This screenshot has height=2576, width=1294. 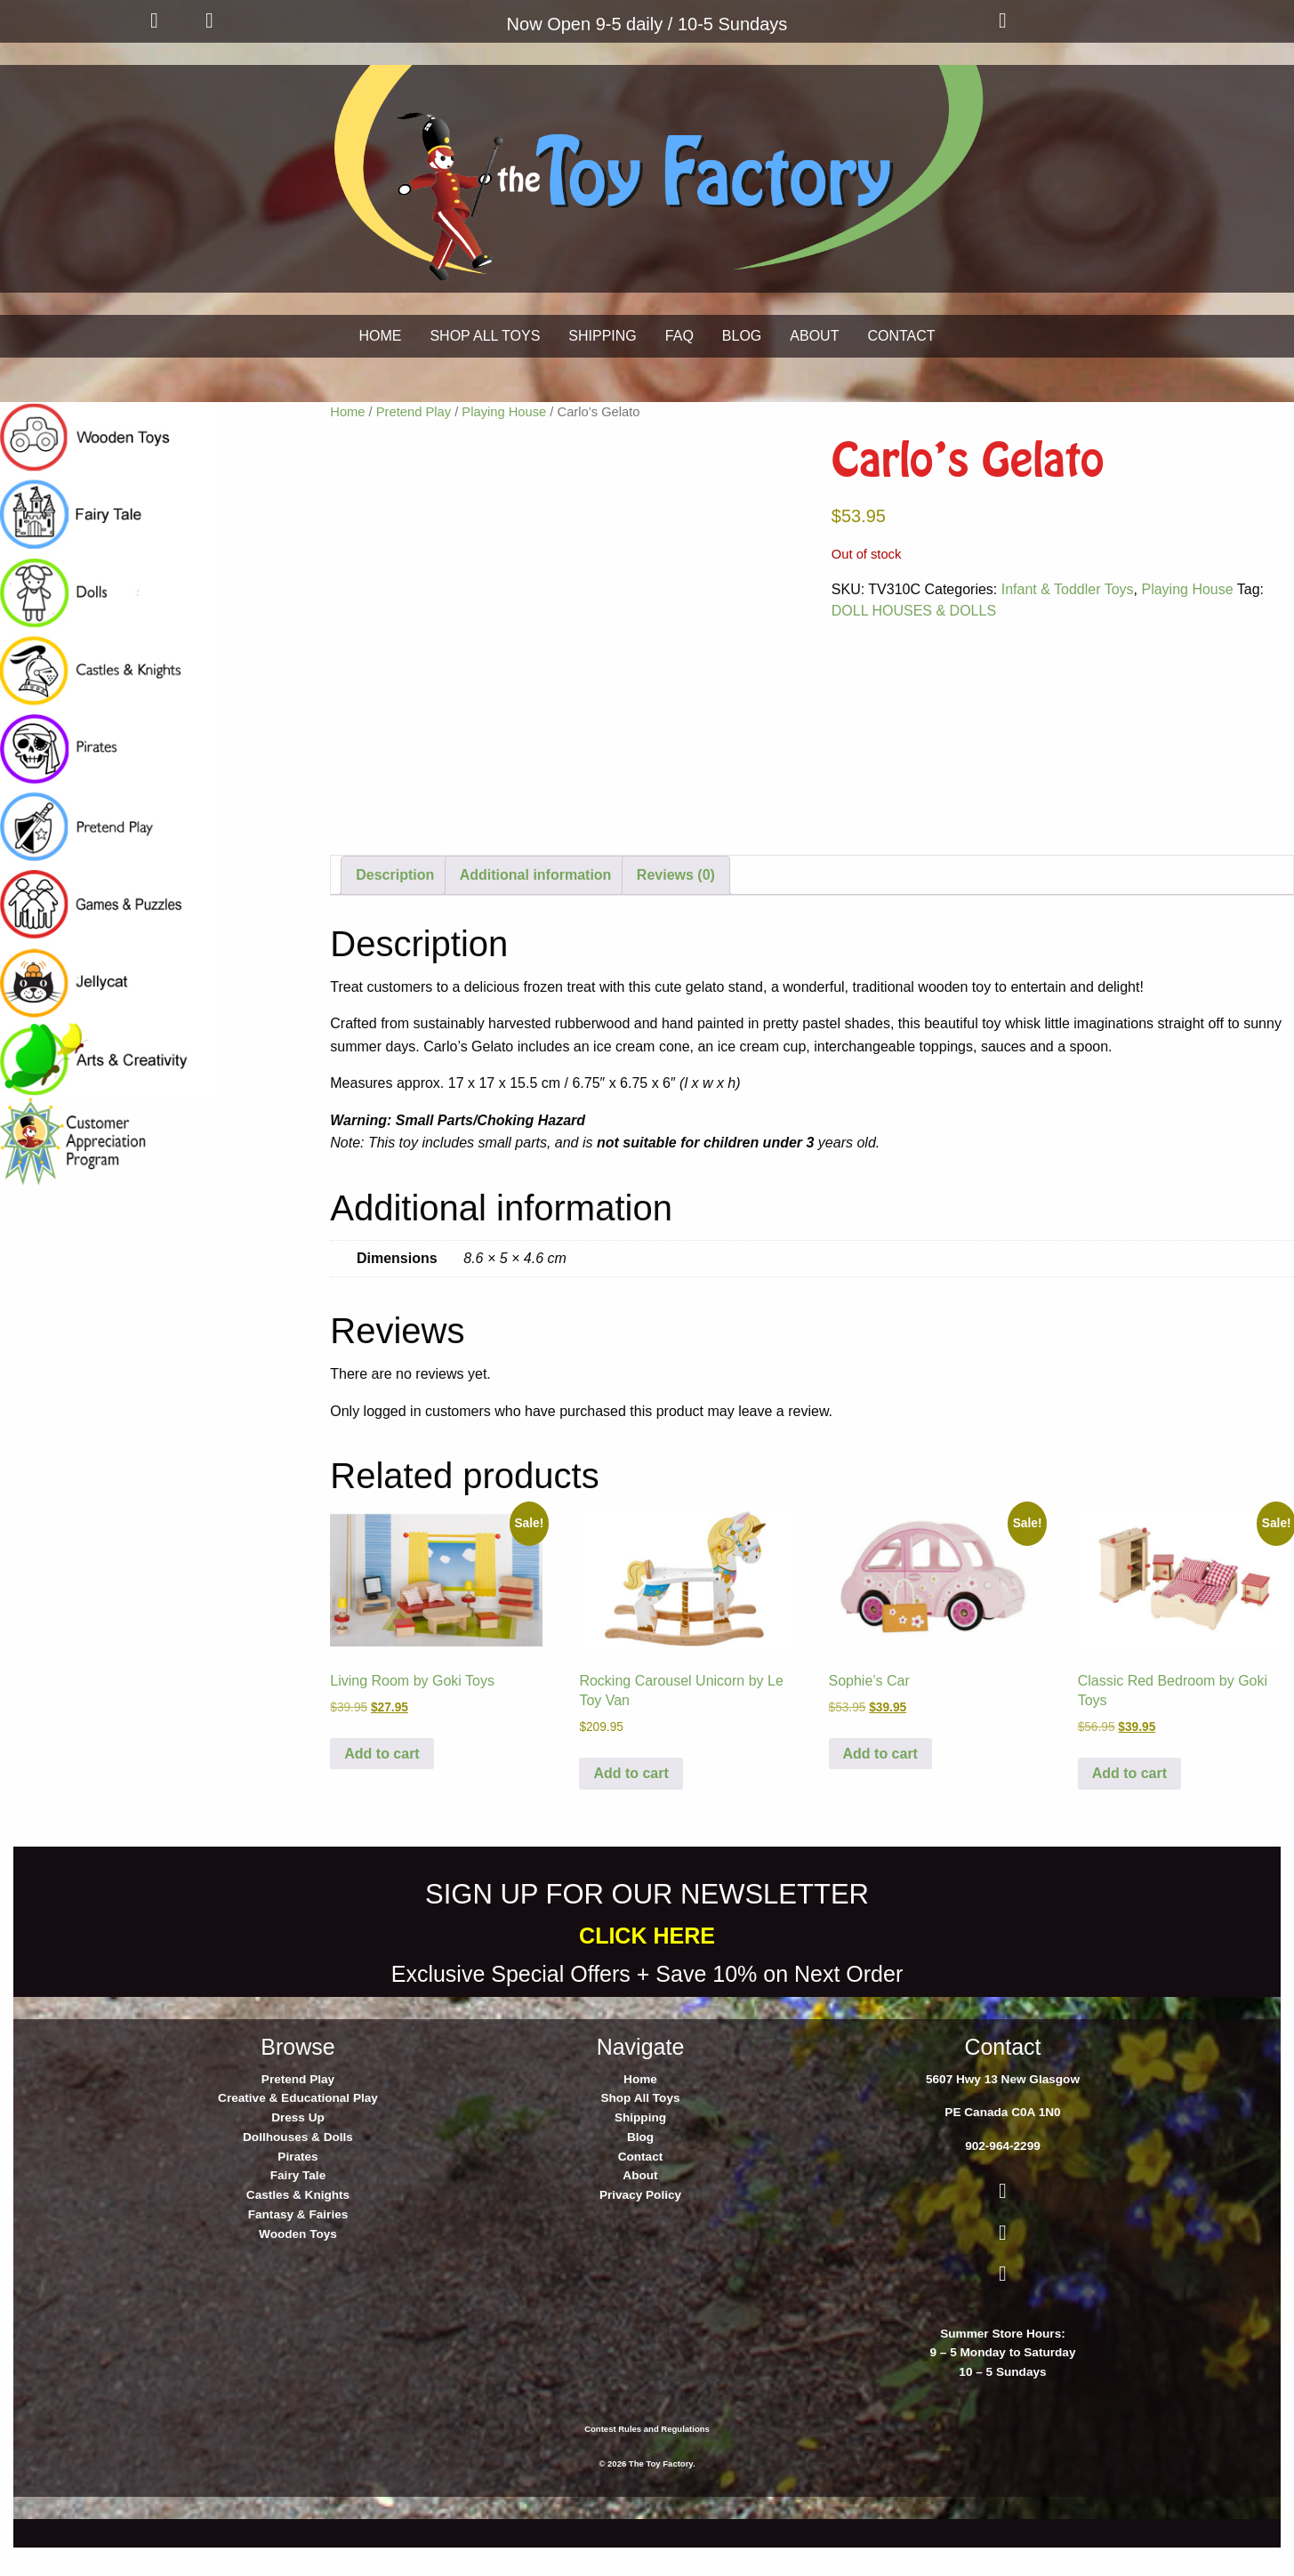 What do you see at coordinates (640, 2210) in the screenshot?
I see `About` at bounding box center [640, 2210].